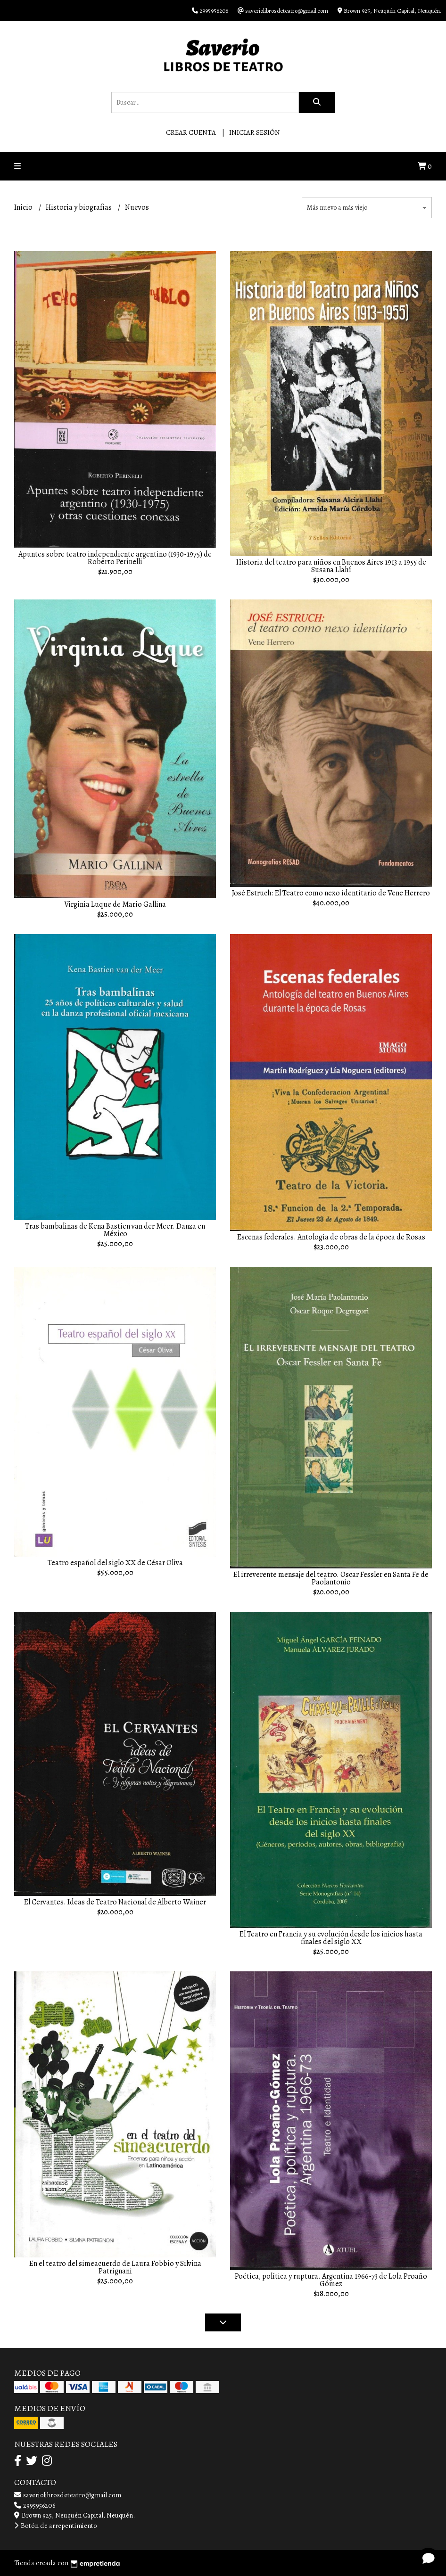 Image resolution: width=446 pixels, height=2576 pixels. Describe the element at coordinates (331, 2280) in the screenshot. I see `Poética, política y ruptura. Argentina 1966-73 de Lola Proaño Gómez` at that location.